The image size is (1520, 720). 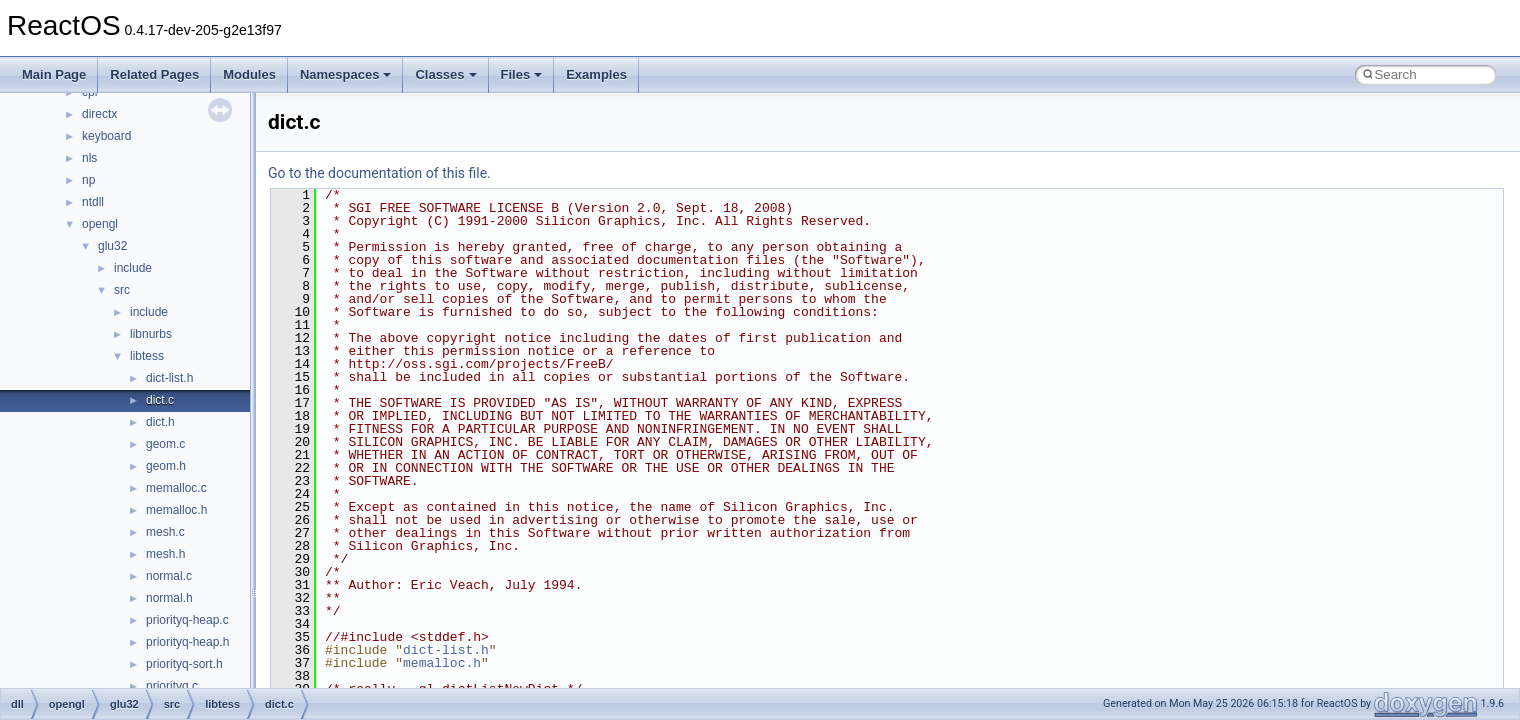 What do you see at coordinates (522, 74) in the screenshot?
I see `Files` at bounding box center [522, 74].